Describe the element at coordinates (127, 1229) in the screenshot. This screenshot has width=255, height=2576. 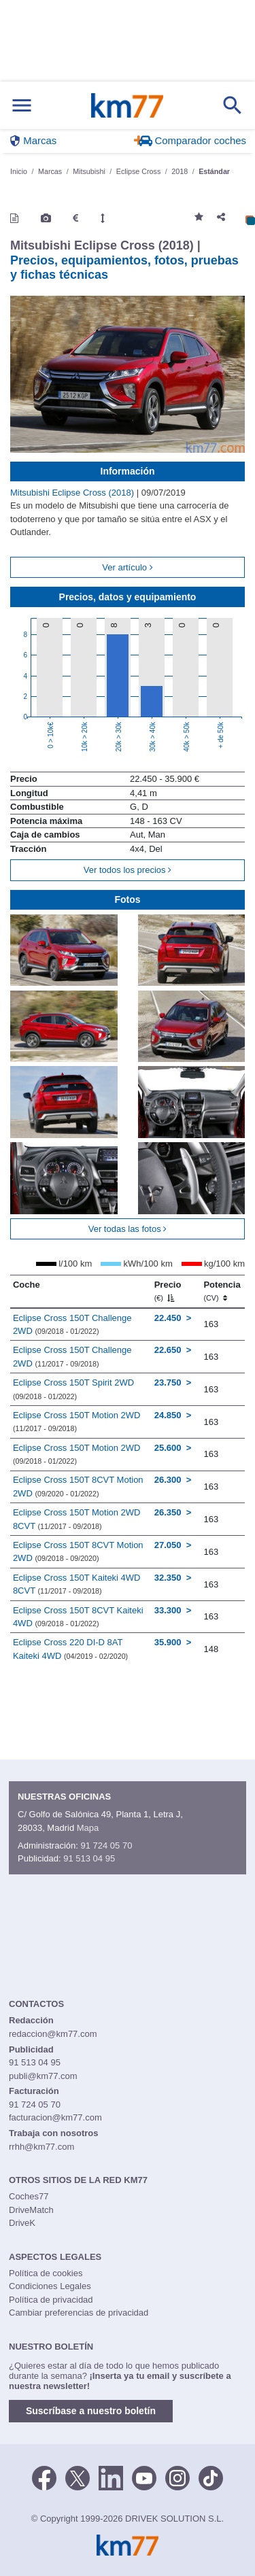
I see `Ver todas las fotos` at that location.